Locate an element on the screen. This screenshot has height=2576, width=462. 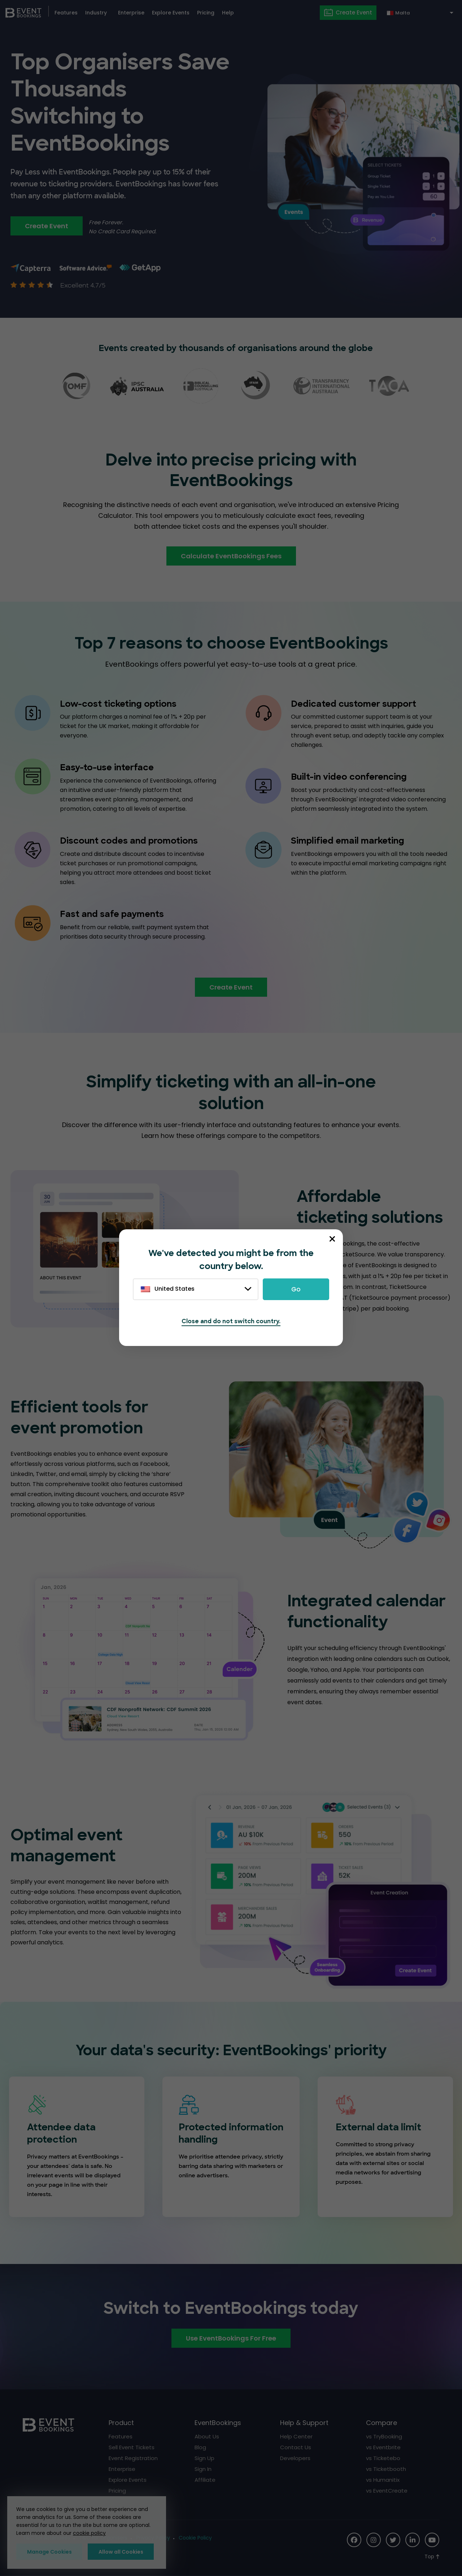
Go is located at coordinates (296, 1289).